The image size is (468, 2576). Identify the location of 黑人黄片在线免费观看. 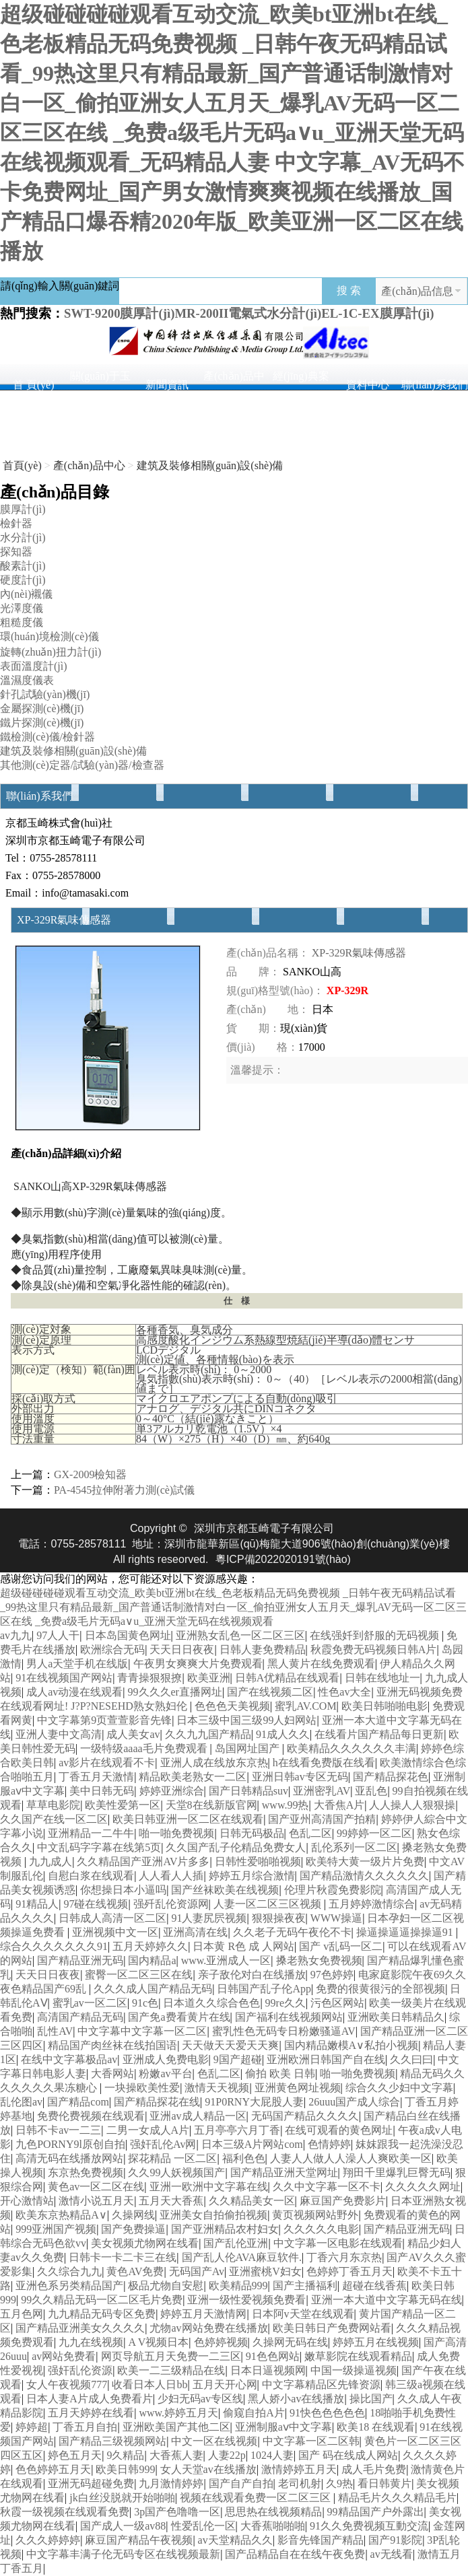
(321, 1663).